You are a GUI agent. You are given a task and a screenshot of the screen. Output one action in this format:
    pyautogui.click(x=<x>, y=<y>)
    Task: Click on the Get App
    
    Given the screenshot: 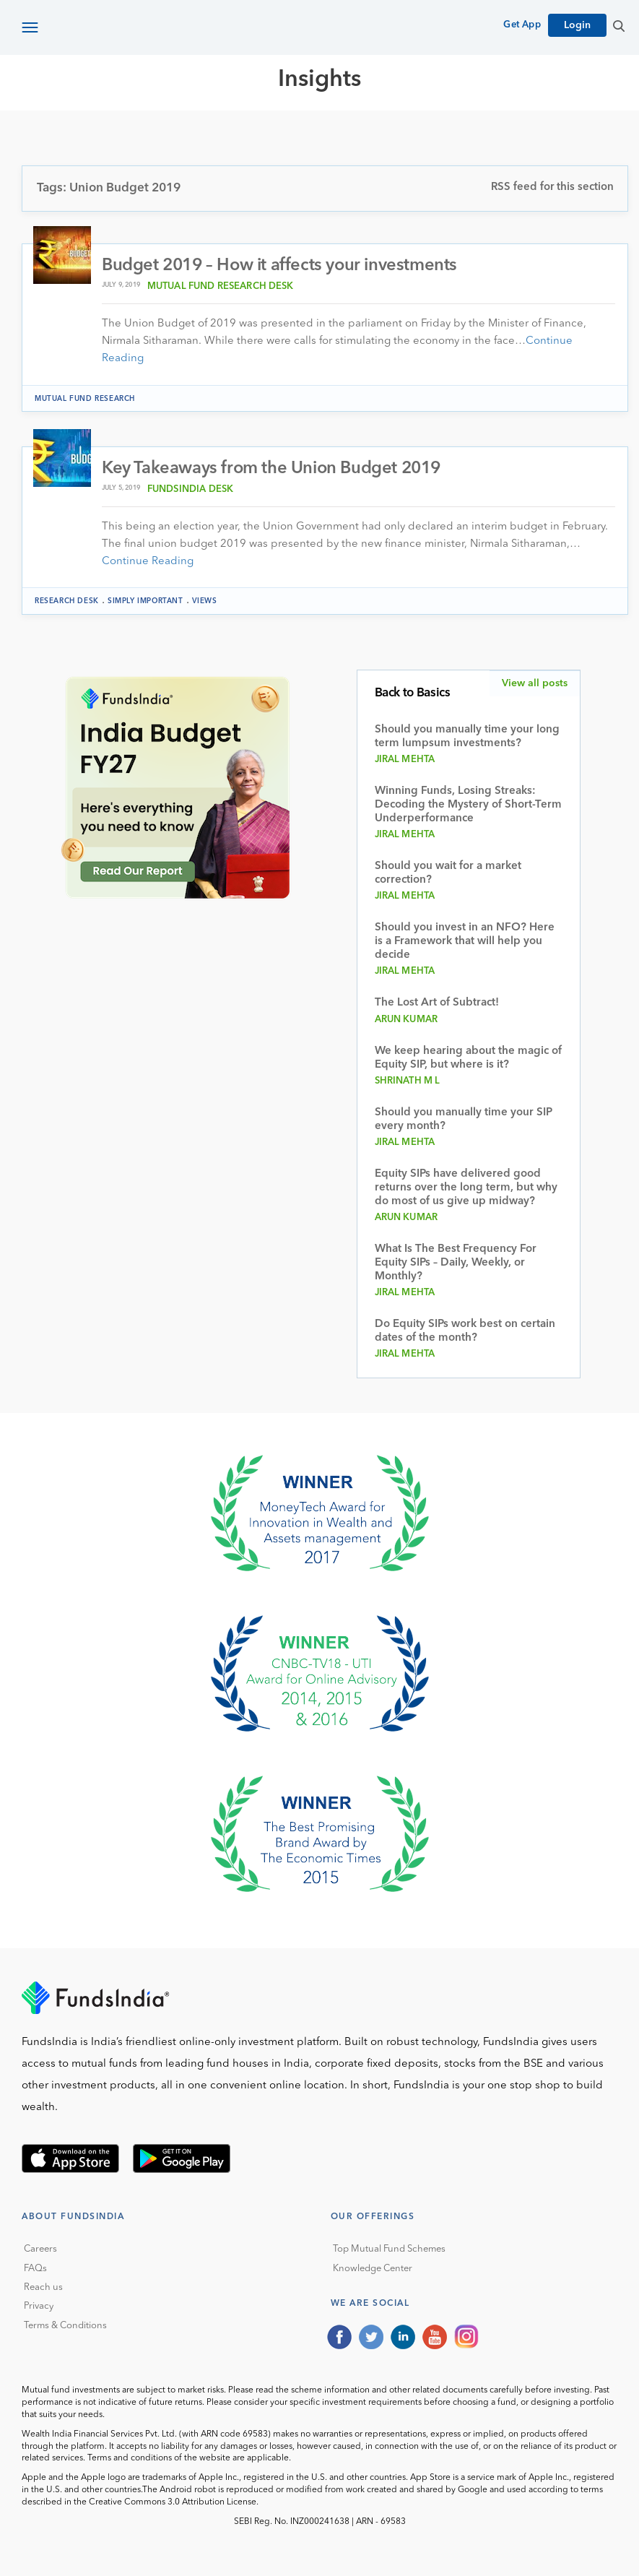 What is the action you would take?
    pyautogui.click(x=522, y=25)
    